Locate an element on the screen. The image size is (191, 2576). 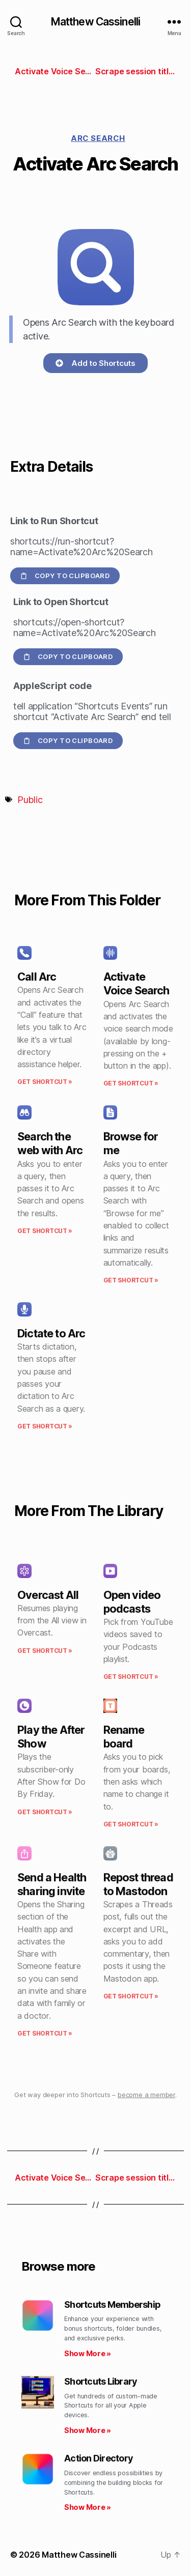
Get Shortcut » [Read more about Open video podcasts] is located at coordinates (130, 1676).